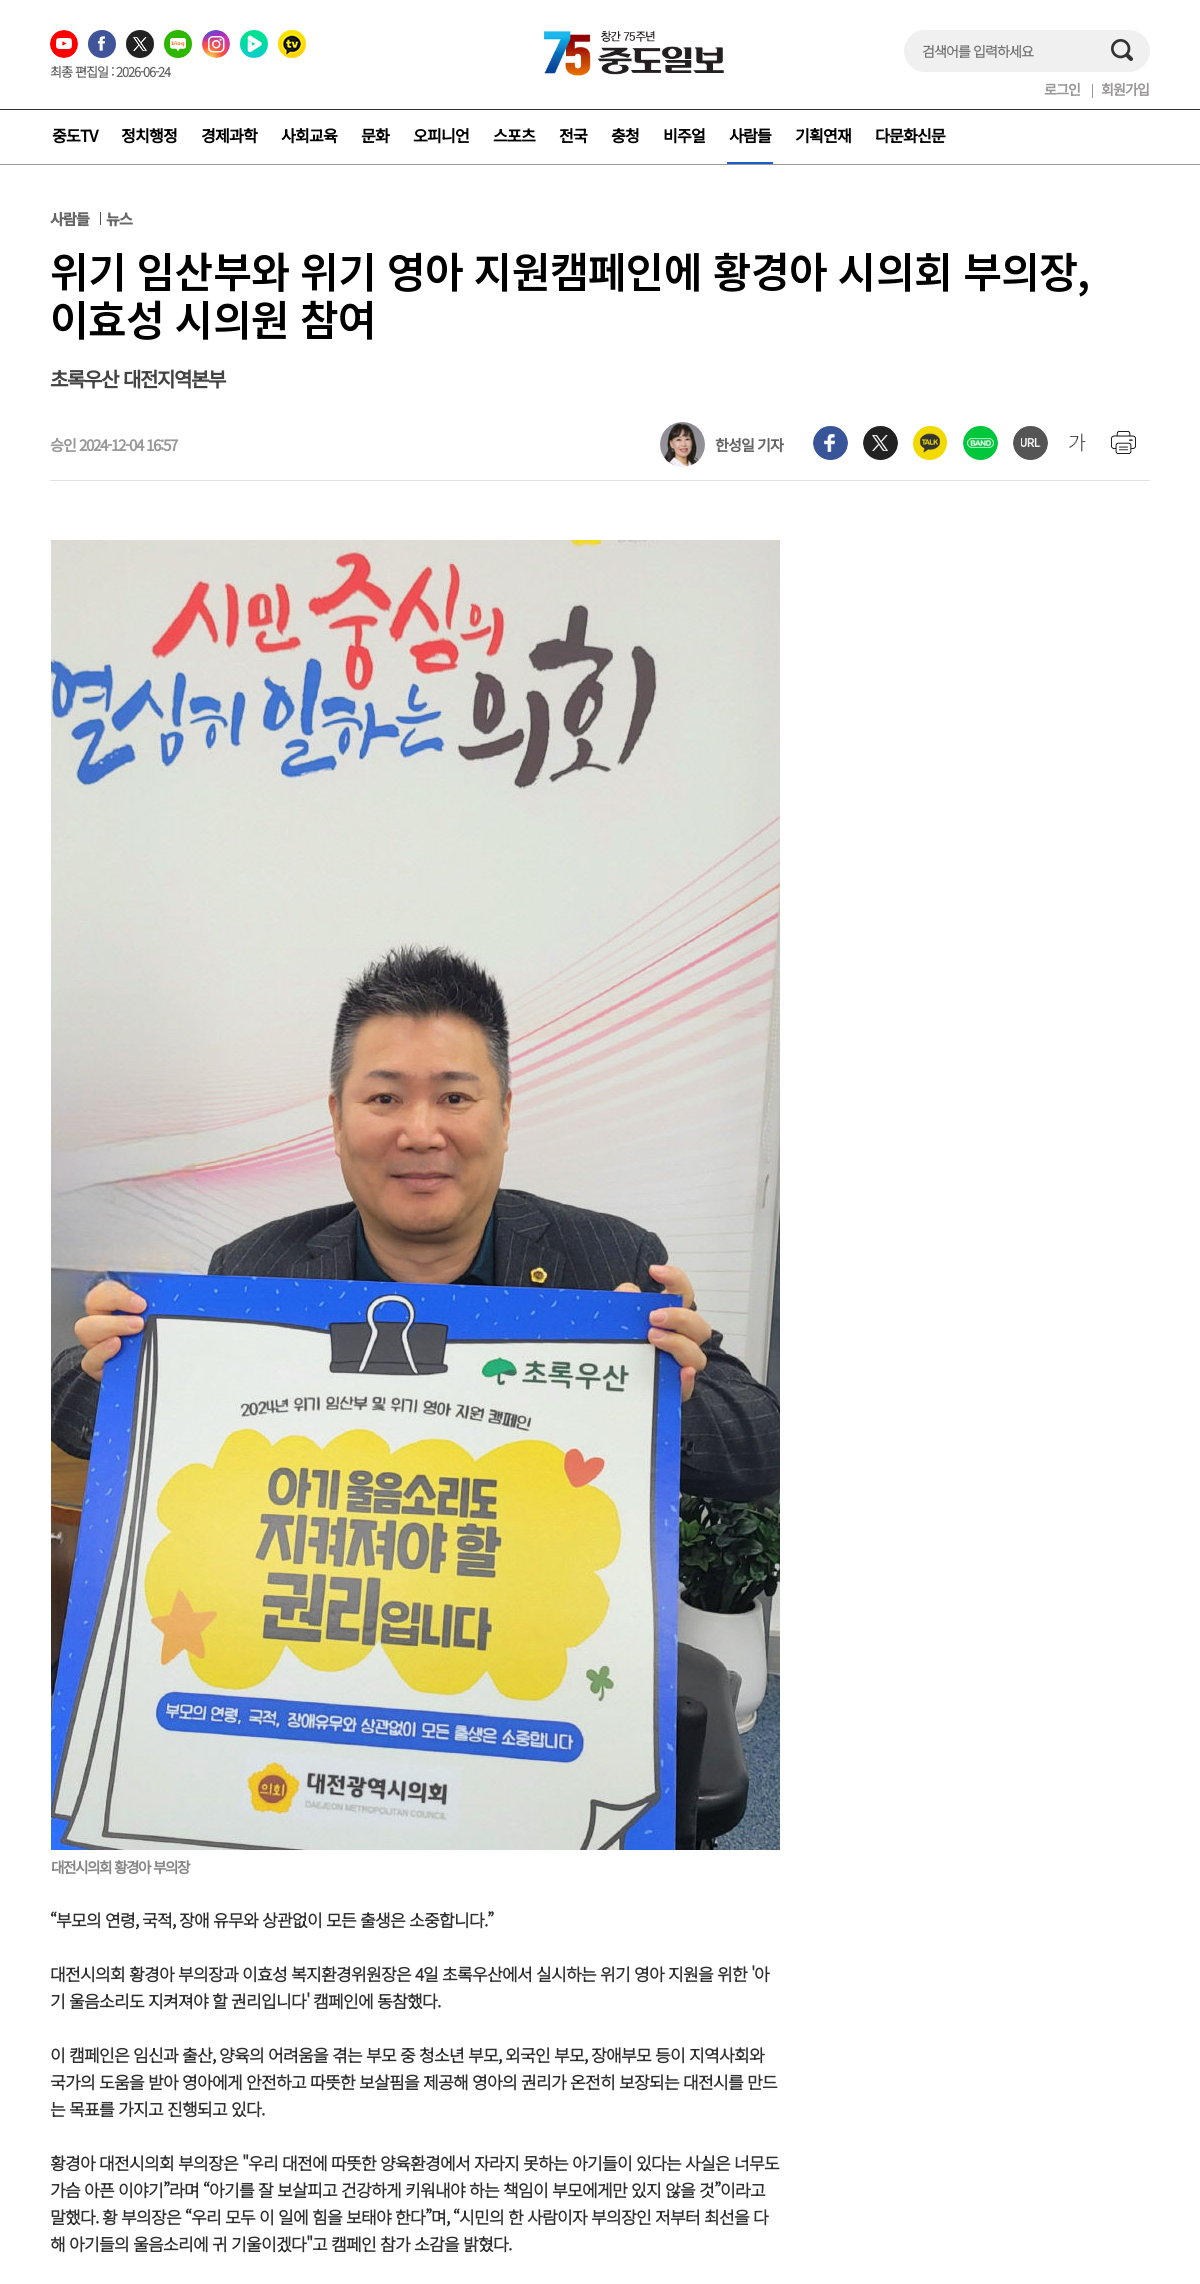 Image resolution: width=1200 pixels, height=2284 pixels. I want to click on 중도TV, so click(74, 135).